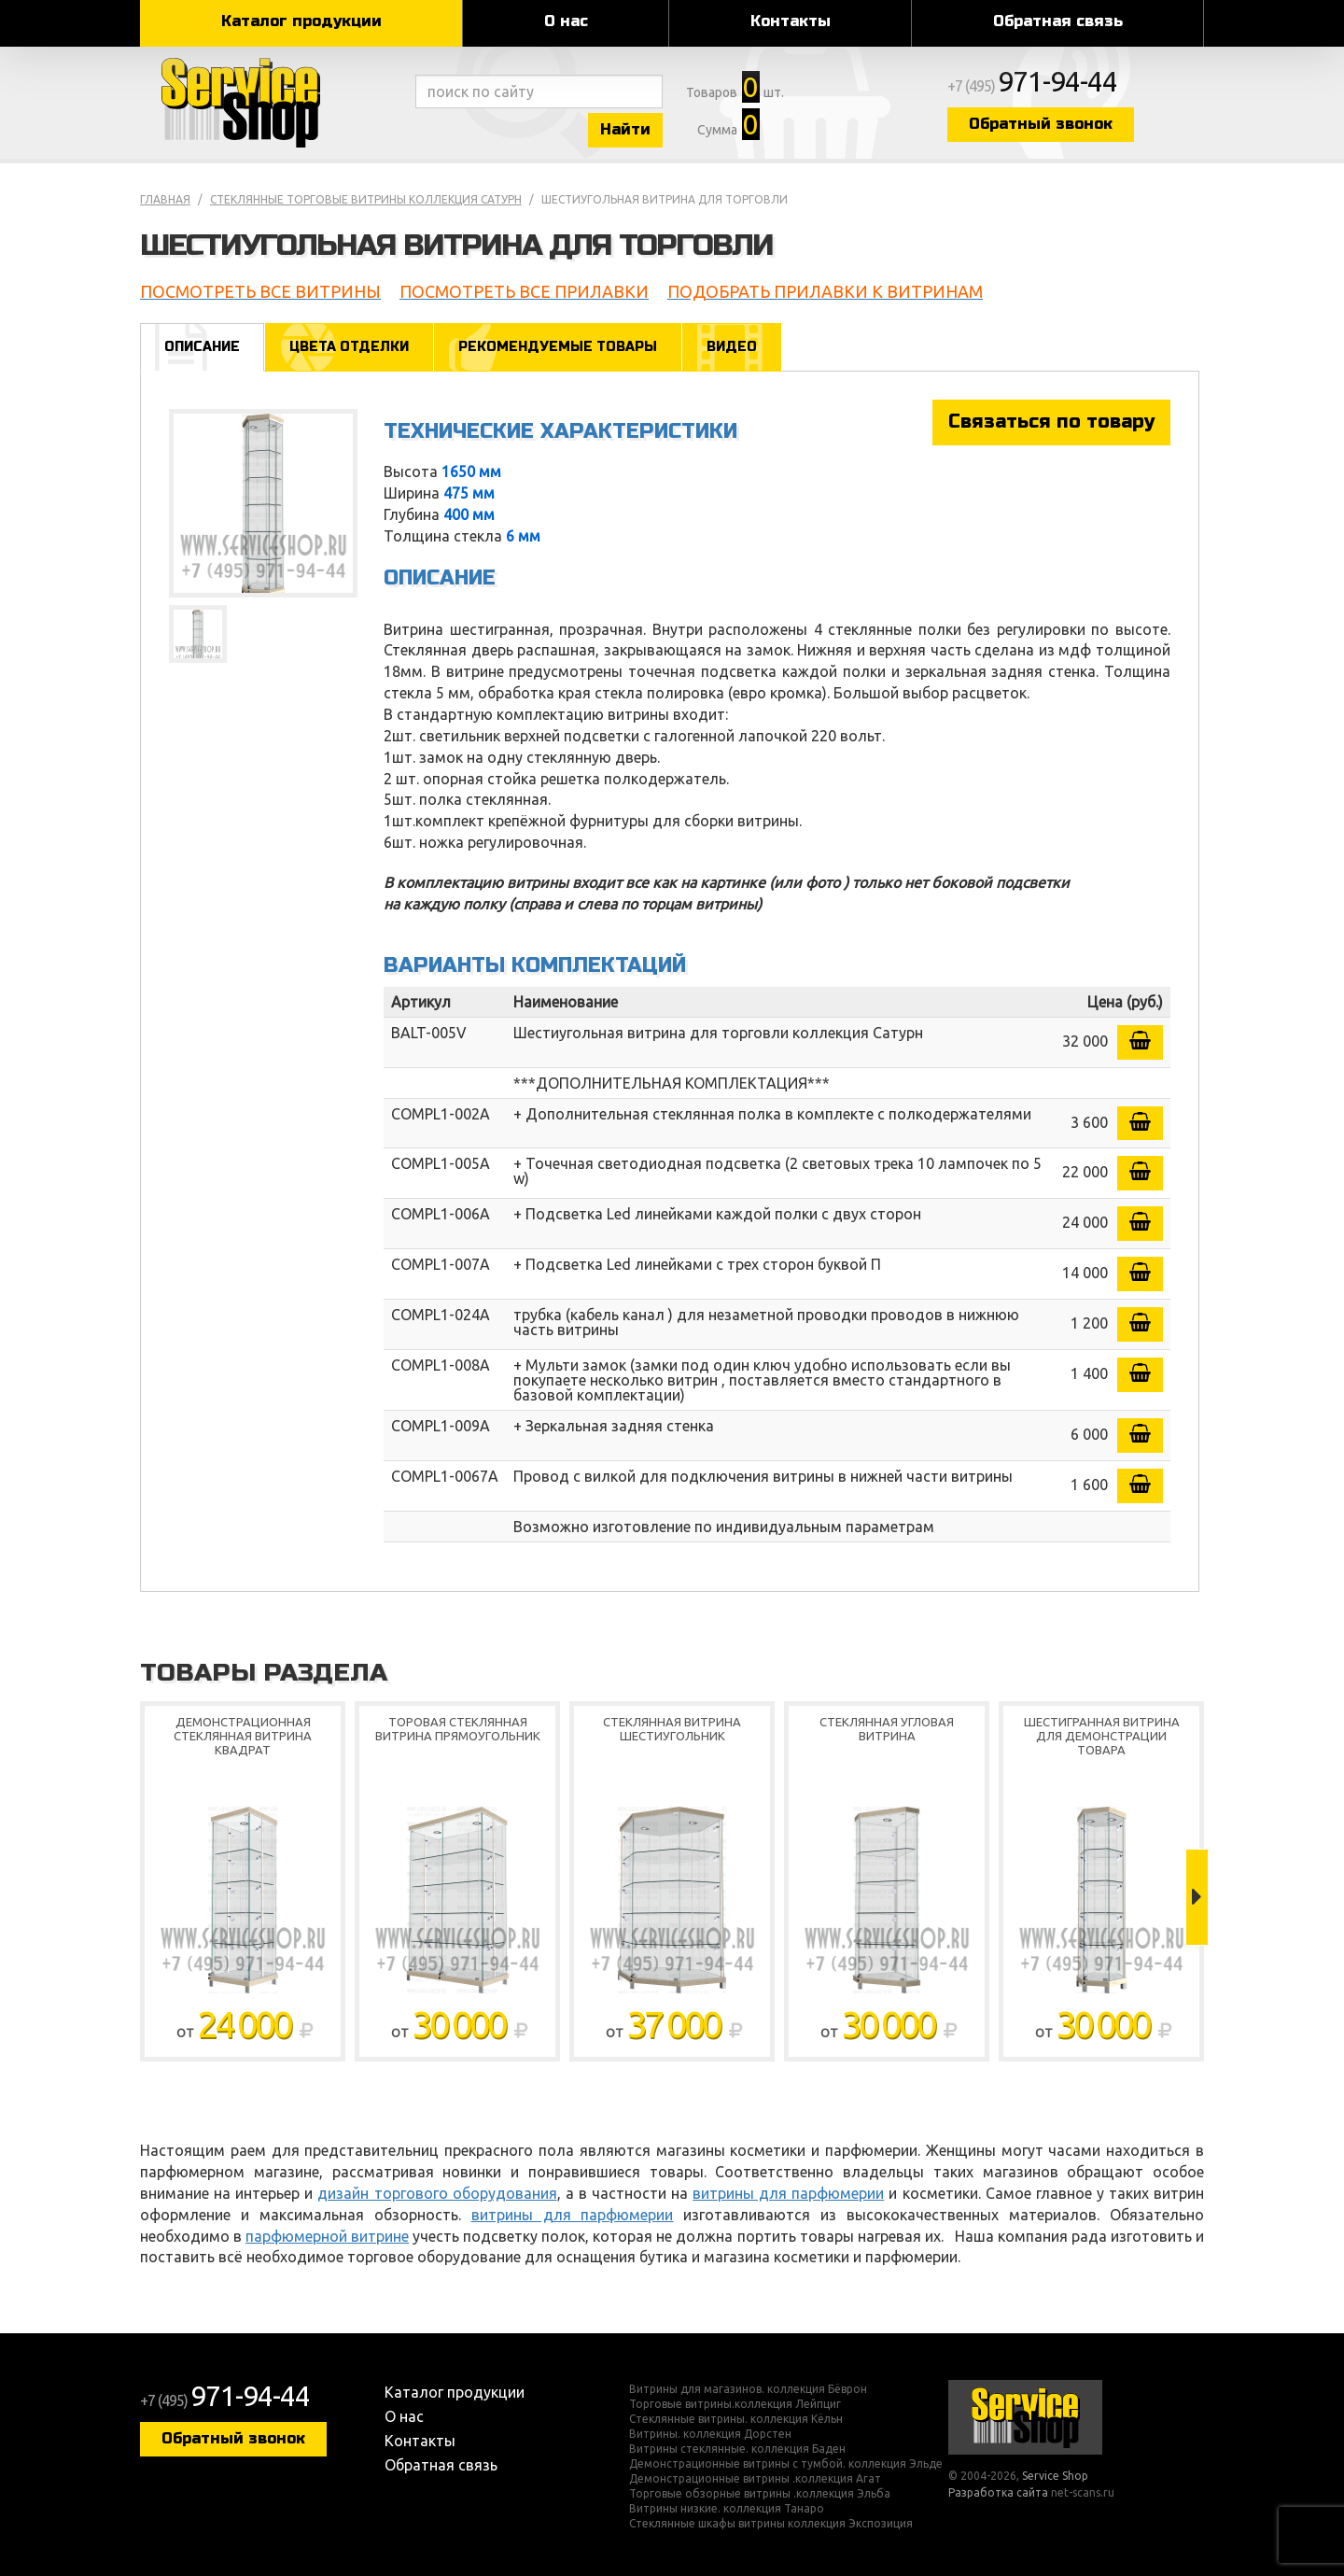 This screenshot has width=1344, height=2576. I want to click on Next, so click(1197, 1897).